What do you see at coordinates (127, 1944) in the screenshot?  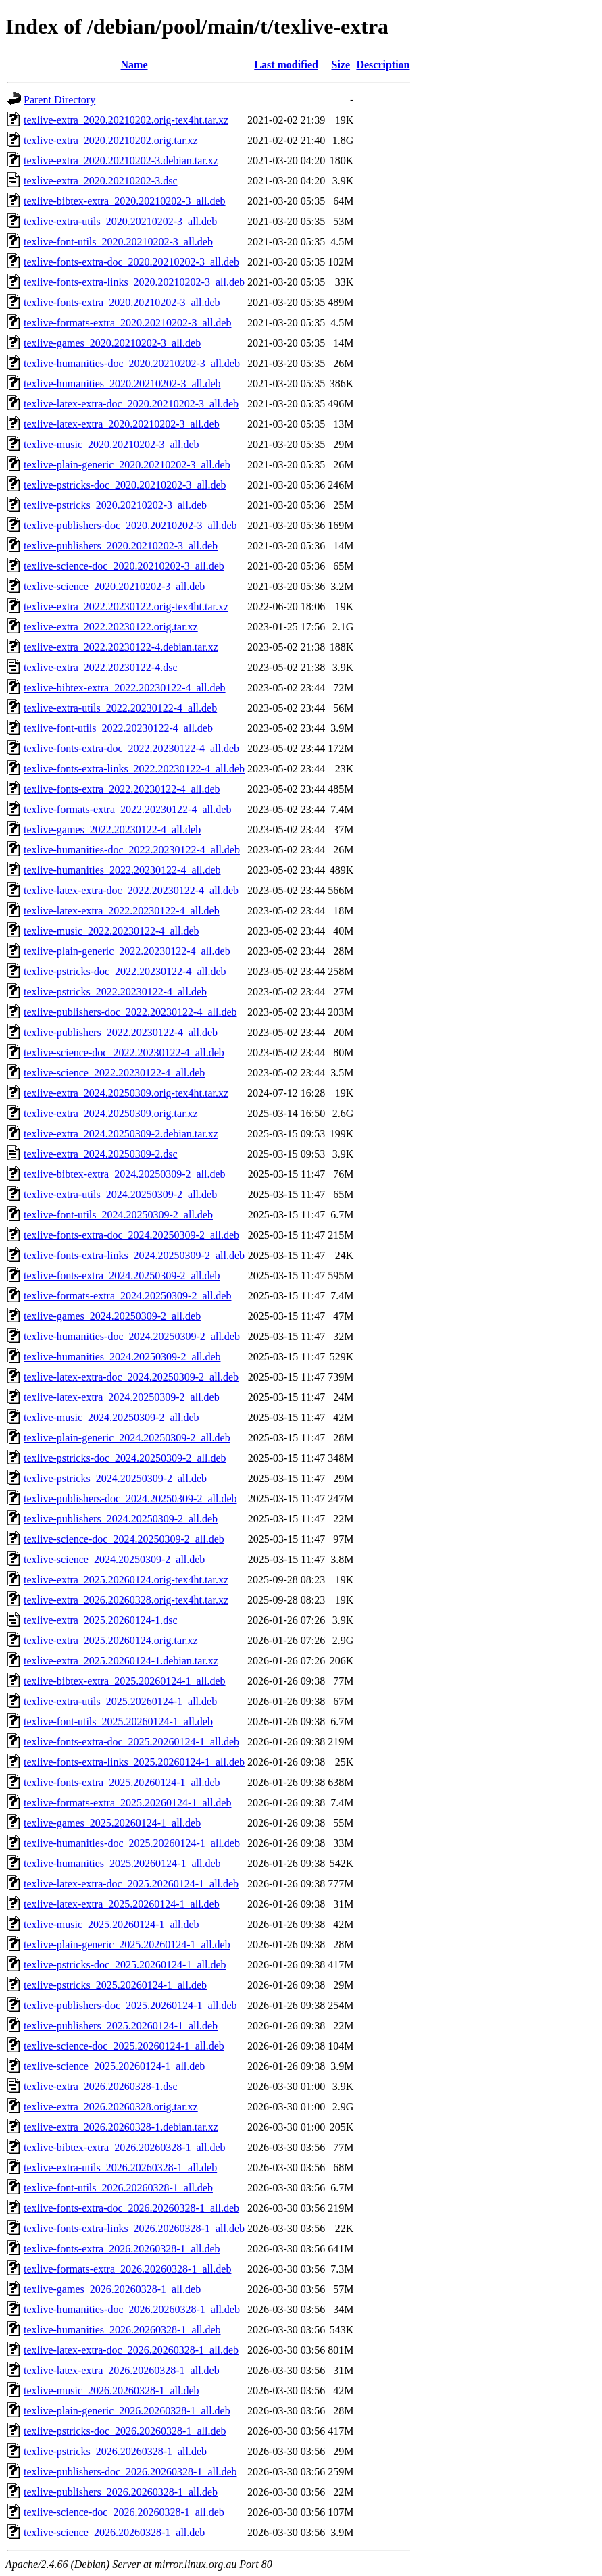 I see `texlive-plain-generic_2025.20260124-1_all.deb` at bounding box center [127, 1944].